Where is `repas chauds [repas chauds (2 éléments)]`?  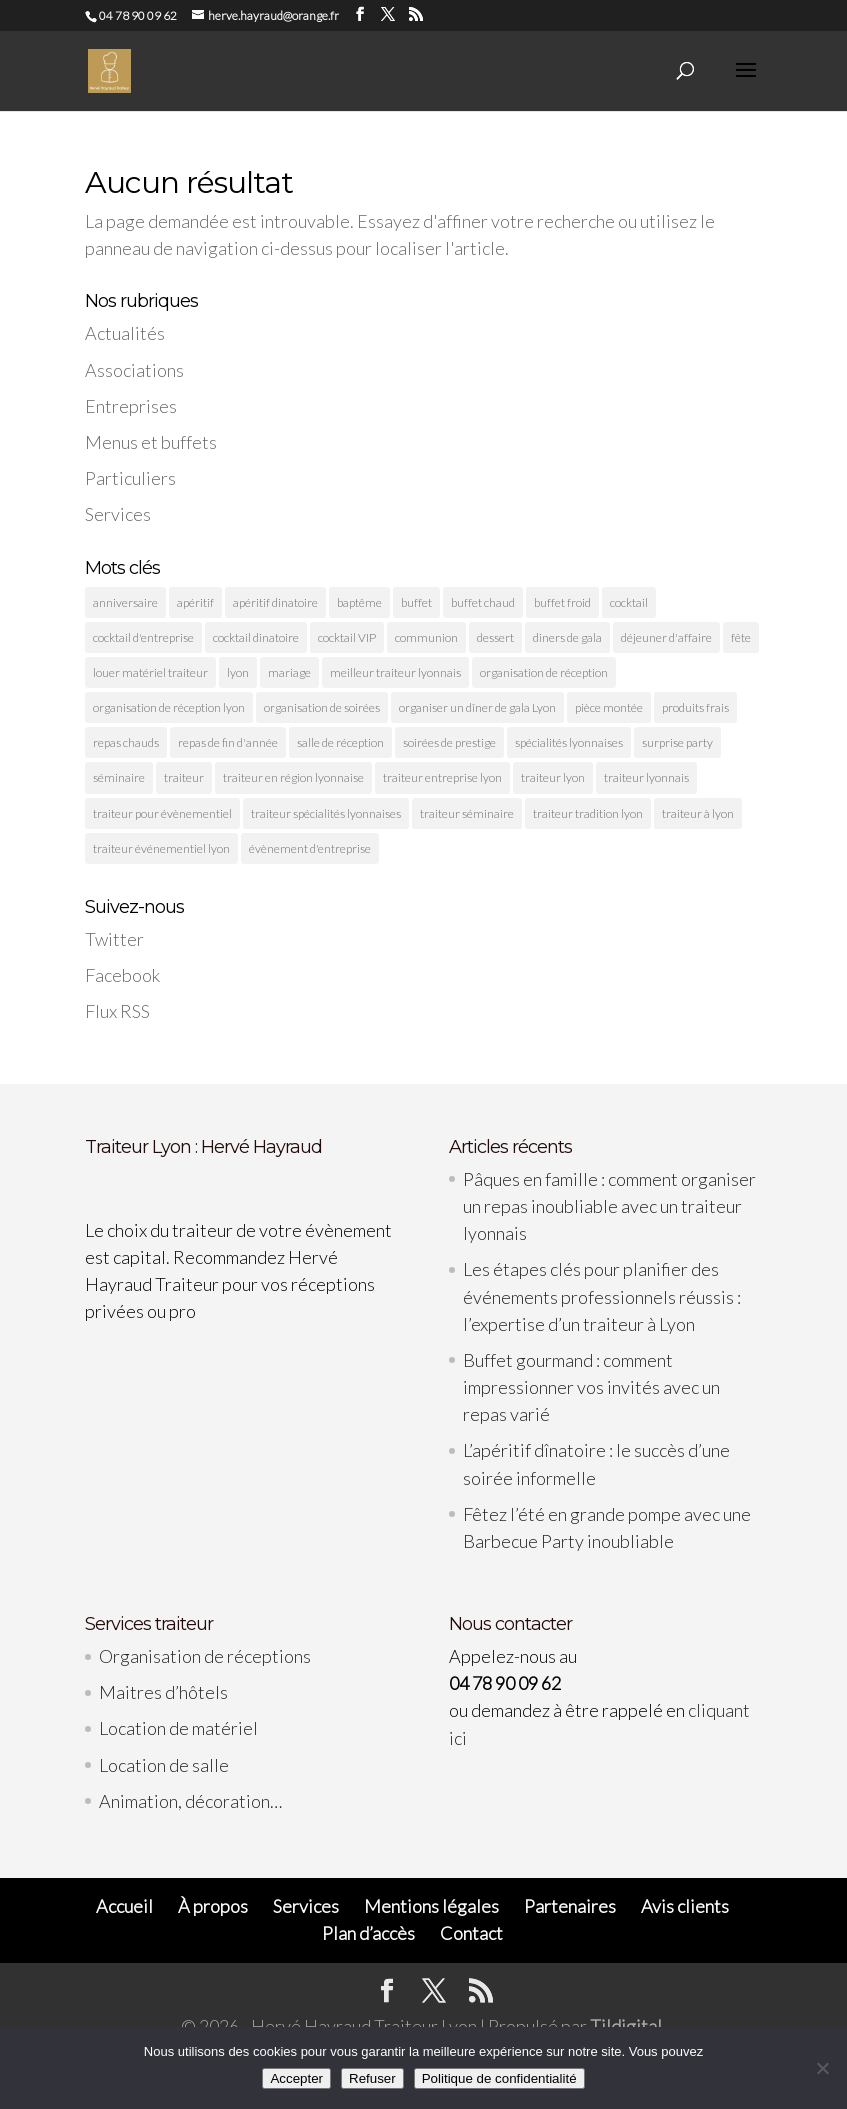 repas chauds [repas chauds (2 éléments)] is located at coordinates (126, 742).